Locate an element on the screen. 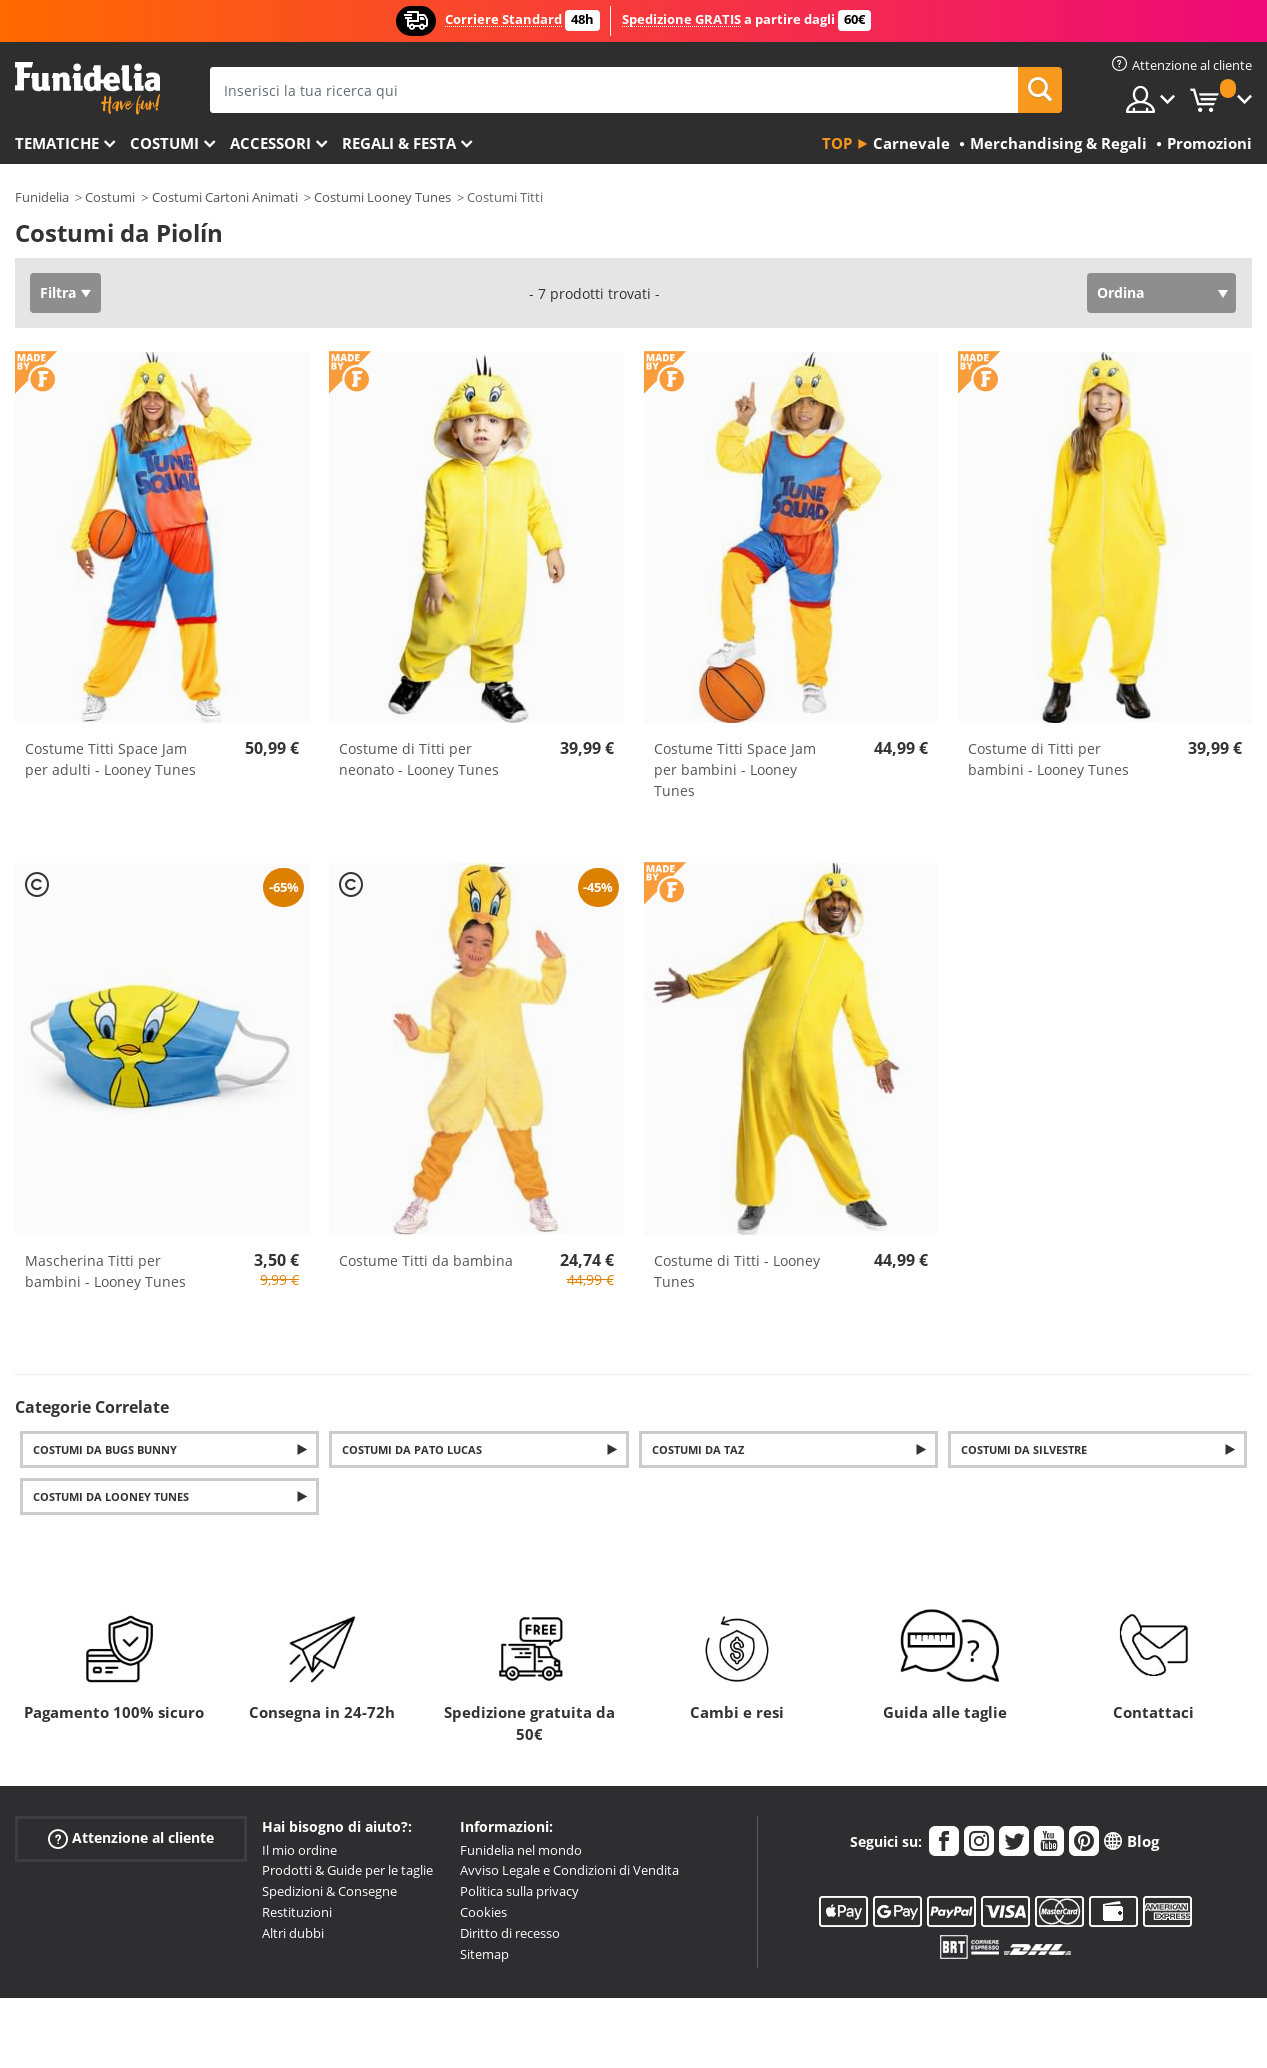  Politica sulla privacy is located at coordinates (519, 1891).